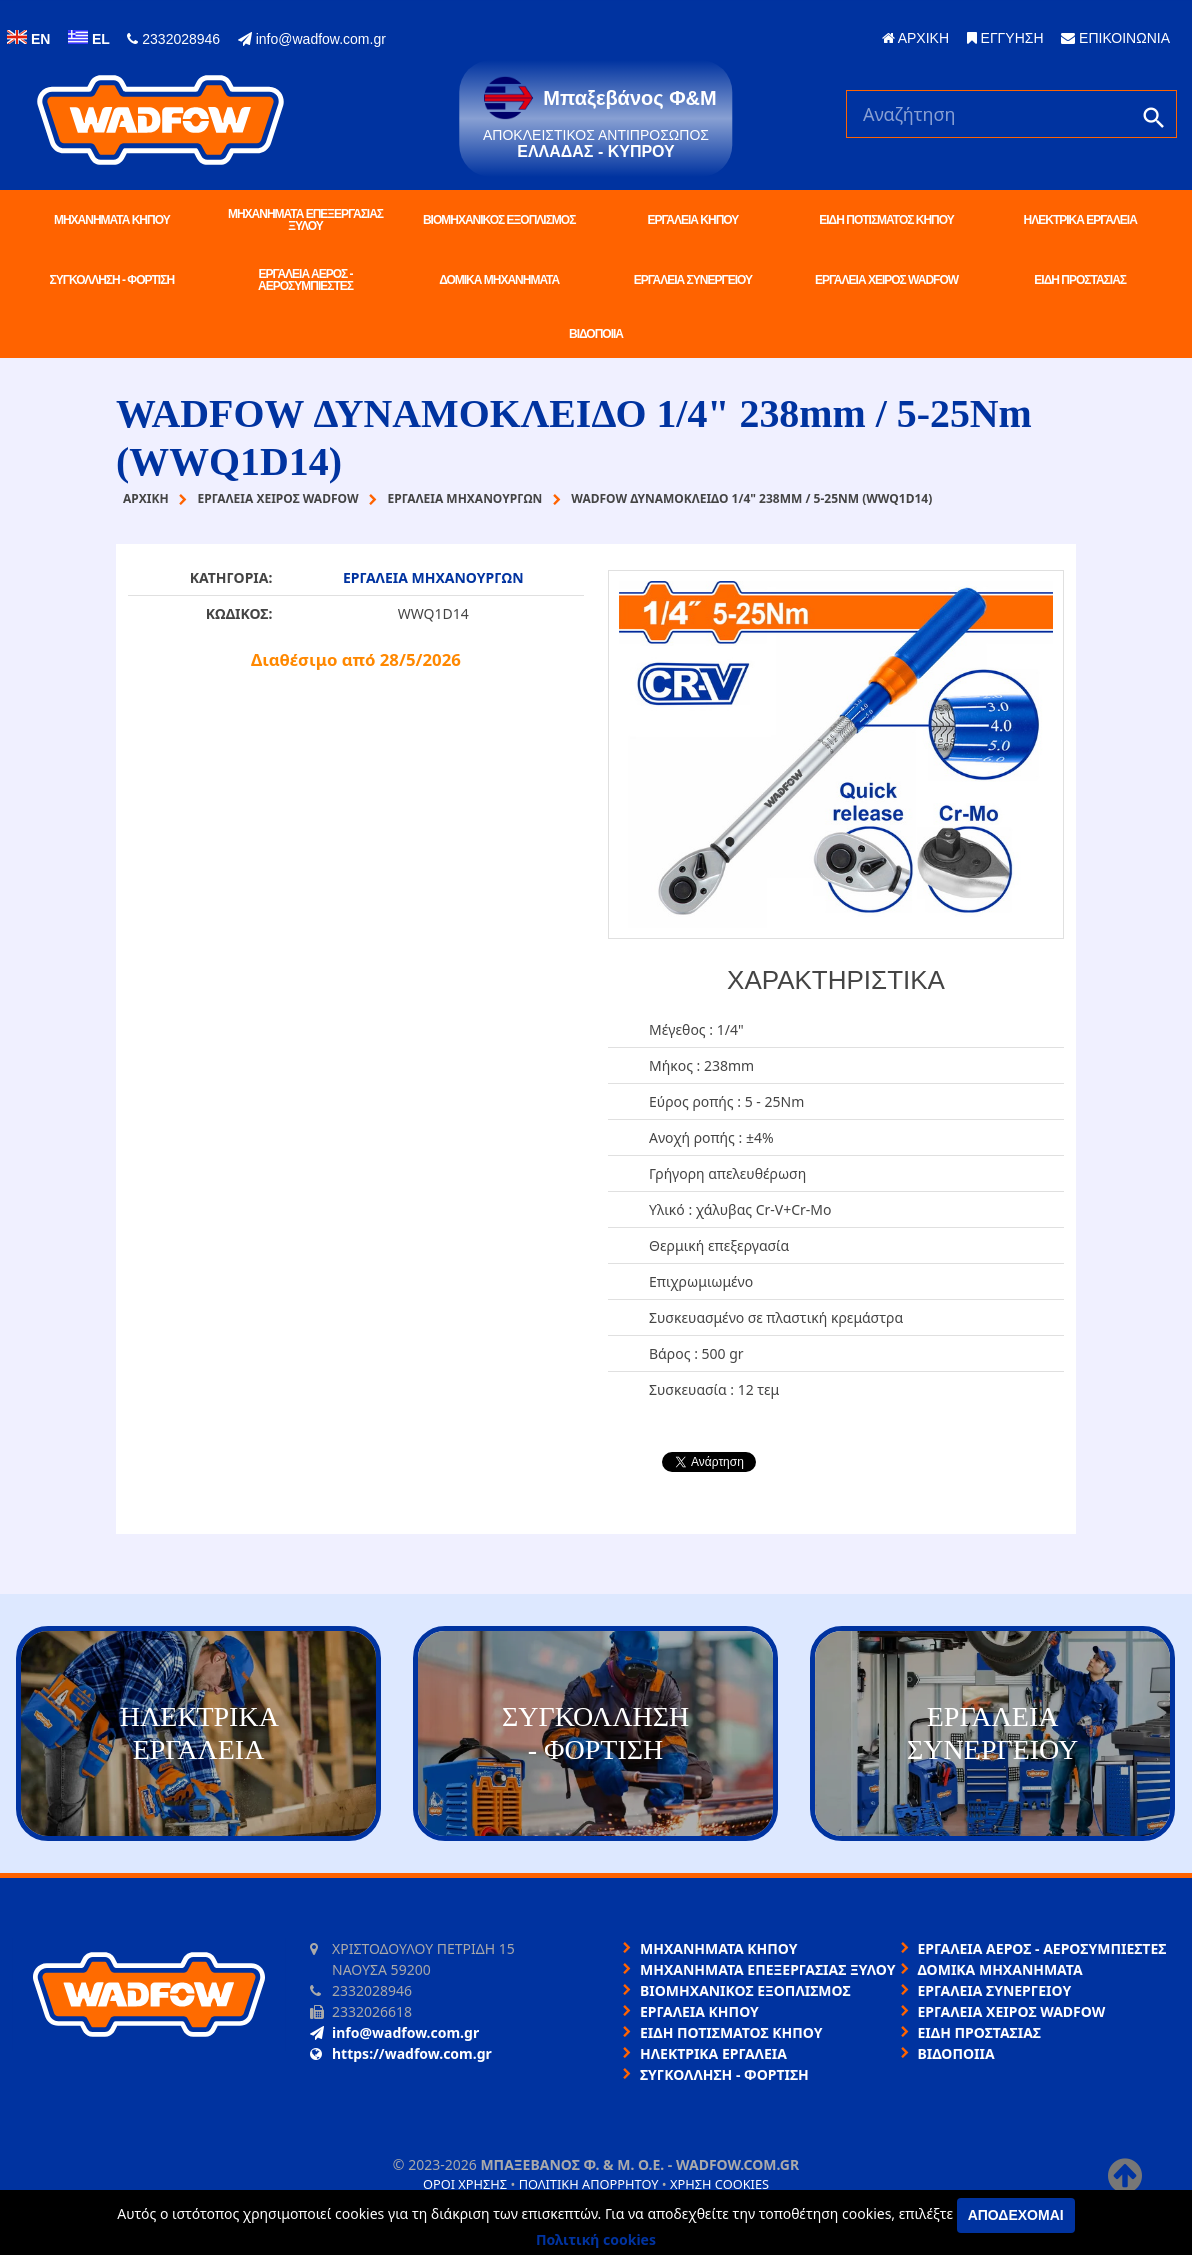 The image size is (1192, 2255). What do you see at coordinates (596, 2239) in the screenshot?
I see `Πολιτική cookies` at bounding box center [596, 2239].